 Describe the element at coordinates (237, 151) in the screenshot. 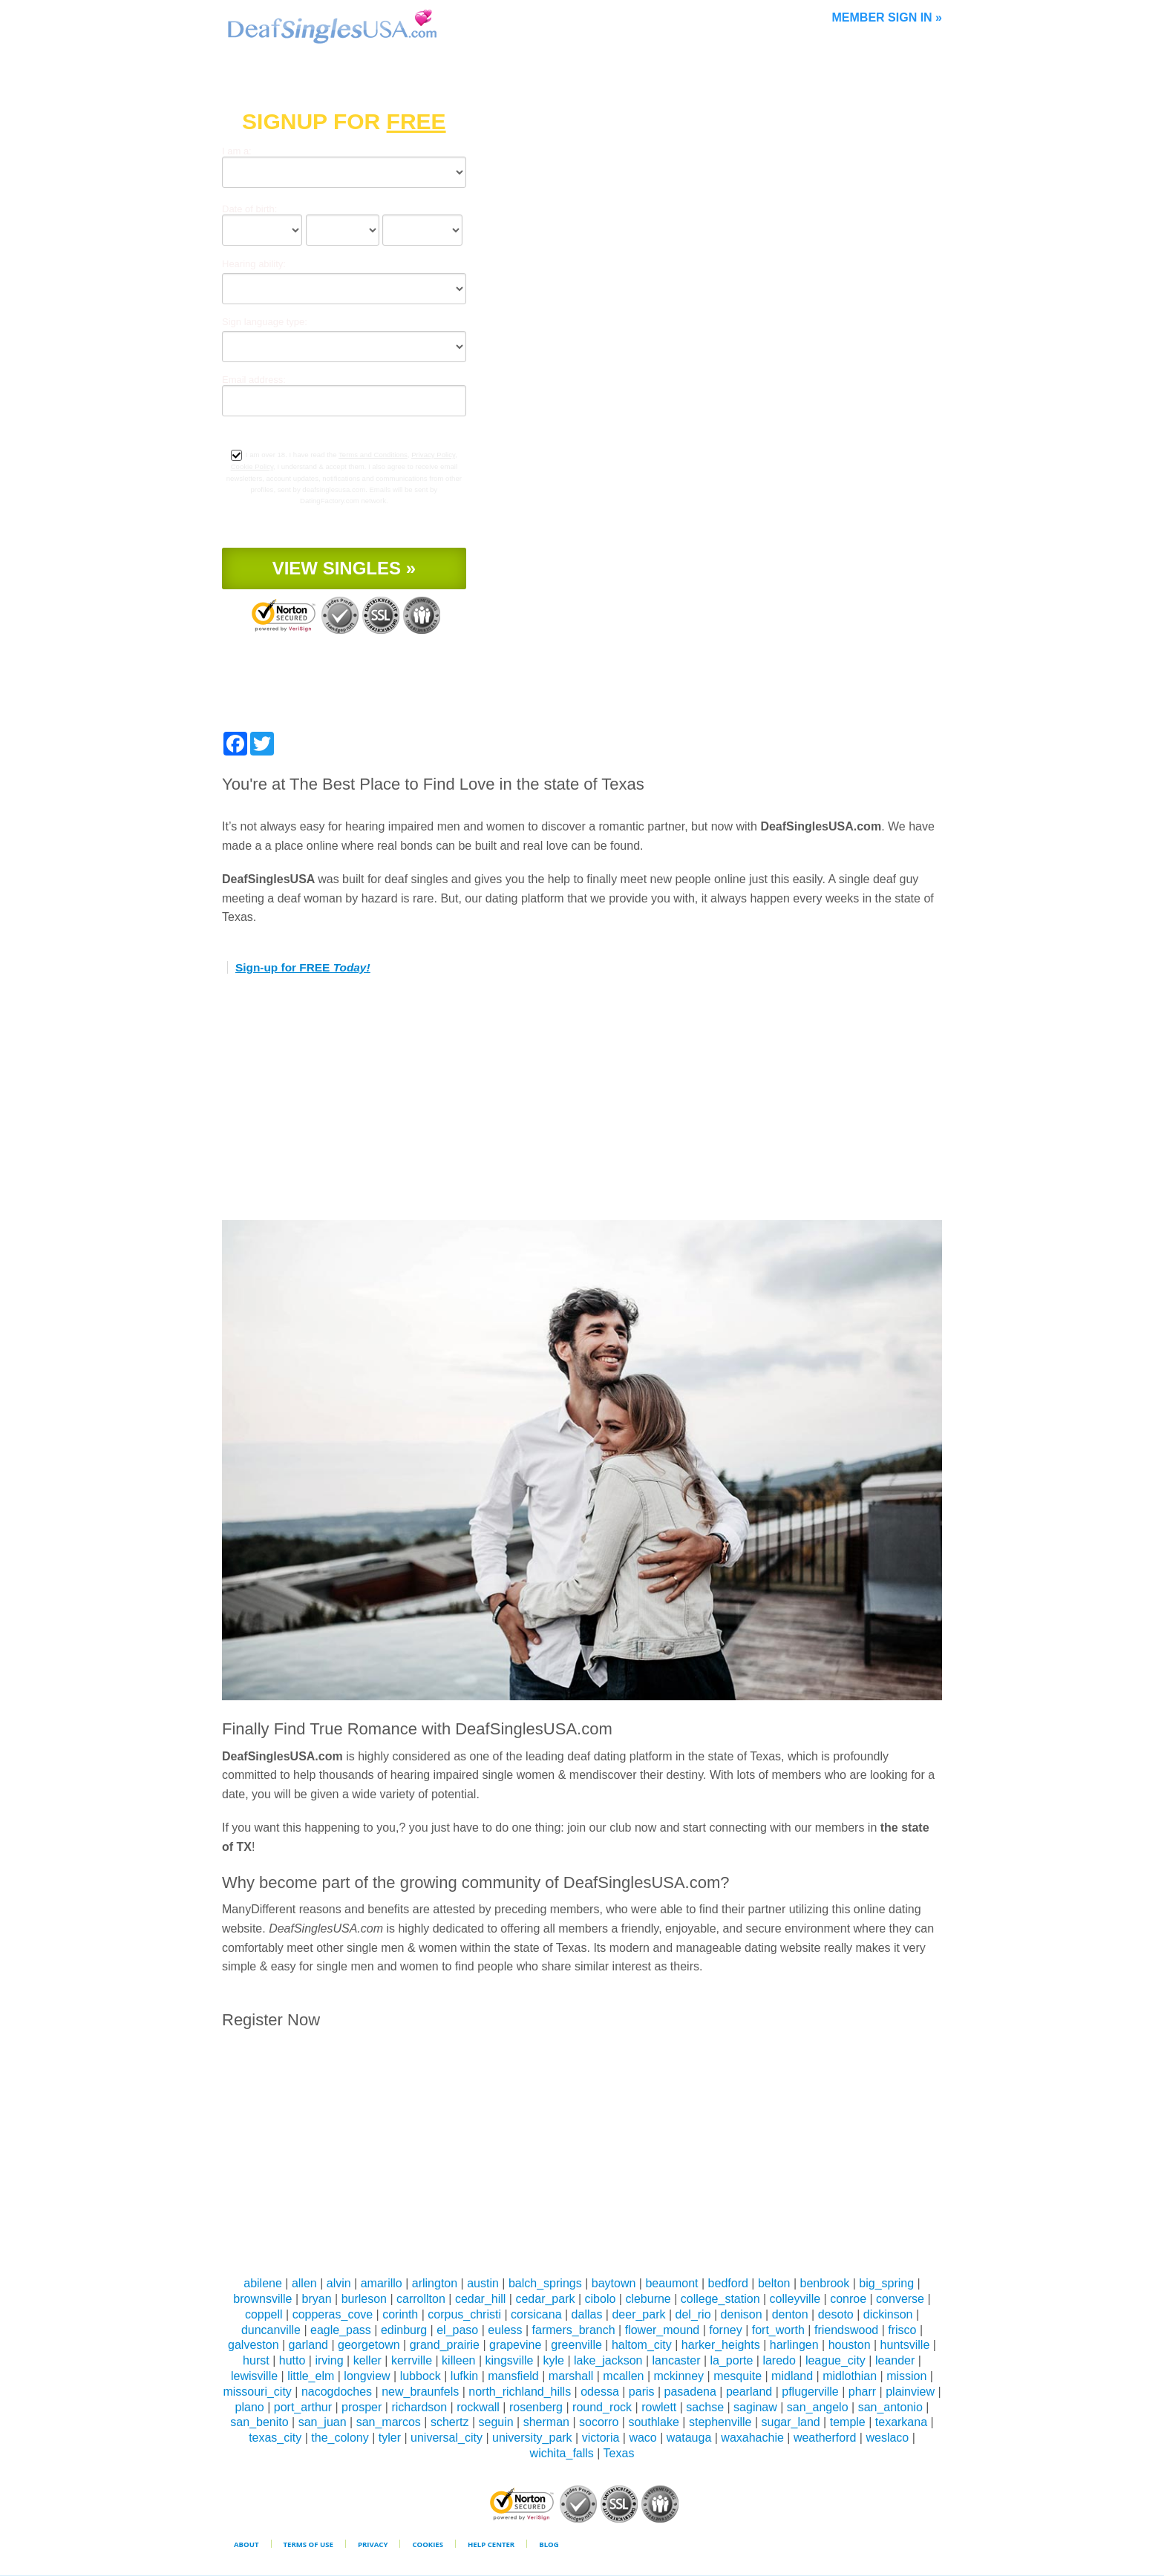

I see `I am a:` at that location.